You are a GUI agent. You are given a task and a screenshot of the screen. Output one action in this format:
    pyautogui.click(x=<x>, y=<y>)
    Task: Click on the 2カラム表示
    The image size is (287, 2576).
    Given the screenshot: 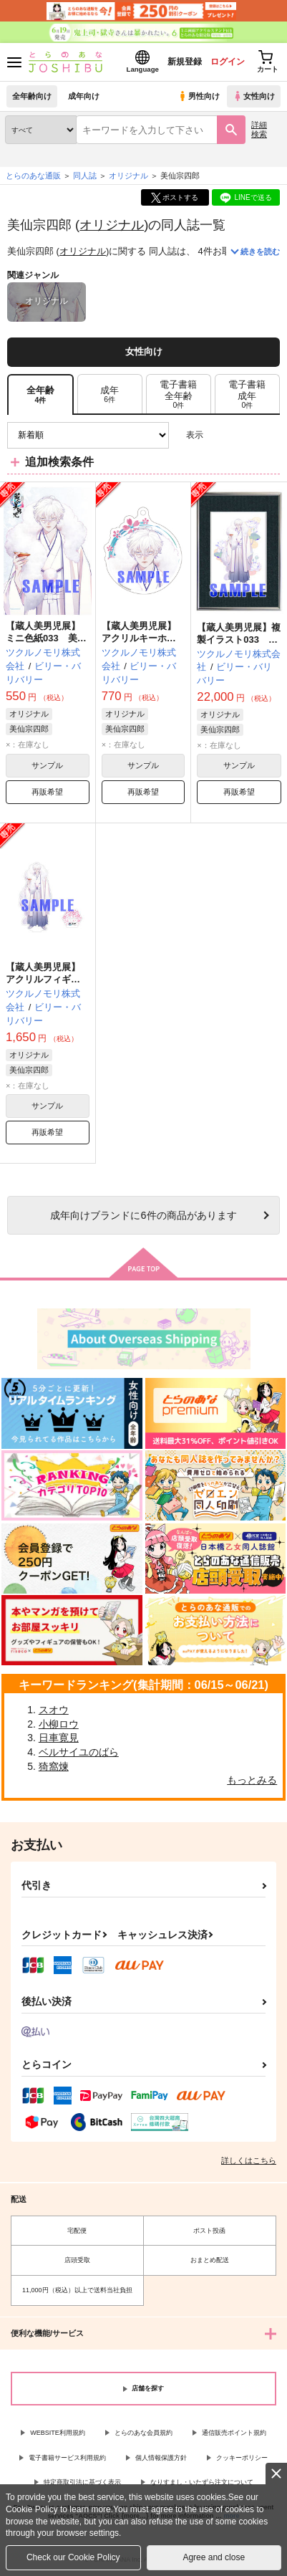 What is the action you would take?
    pyautogui.click(x=244, y=435)
    